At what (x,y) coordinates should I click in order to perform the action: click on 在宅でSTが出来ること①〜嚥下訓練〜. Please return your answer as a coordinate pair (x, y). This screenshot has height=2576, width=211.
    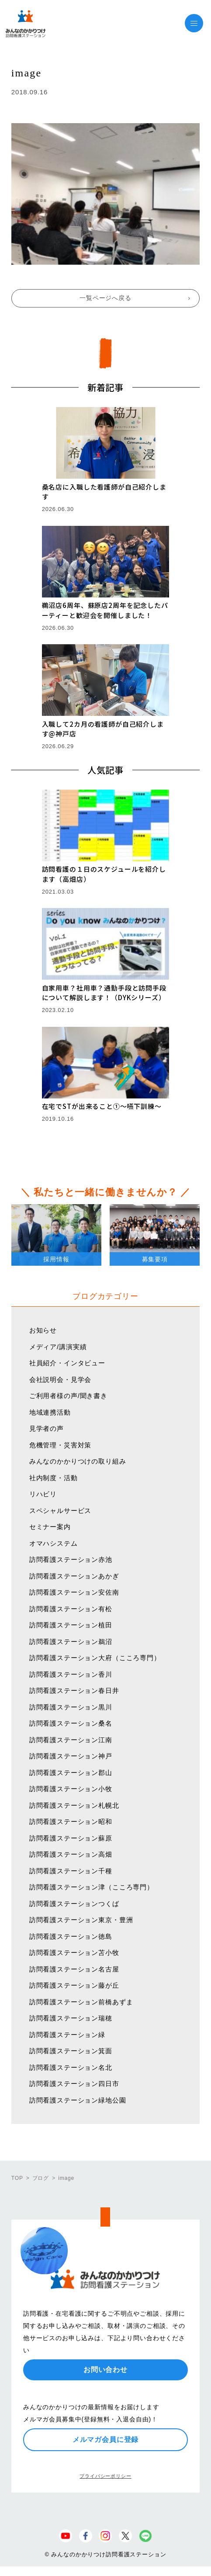
    Looking at the image, I should click on (102, 1106).